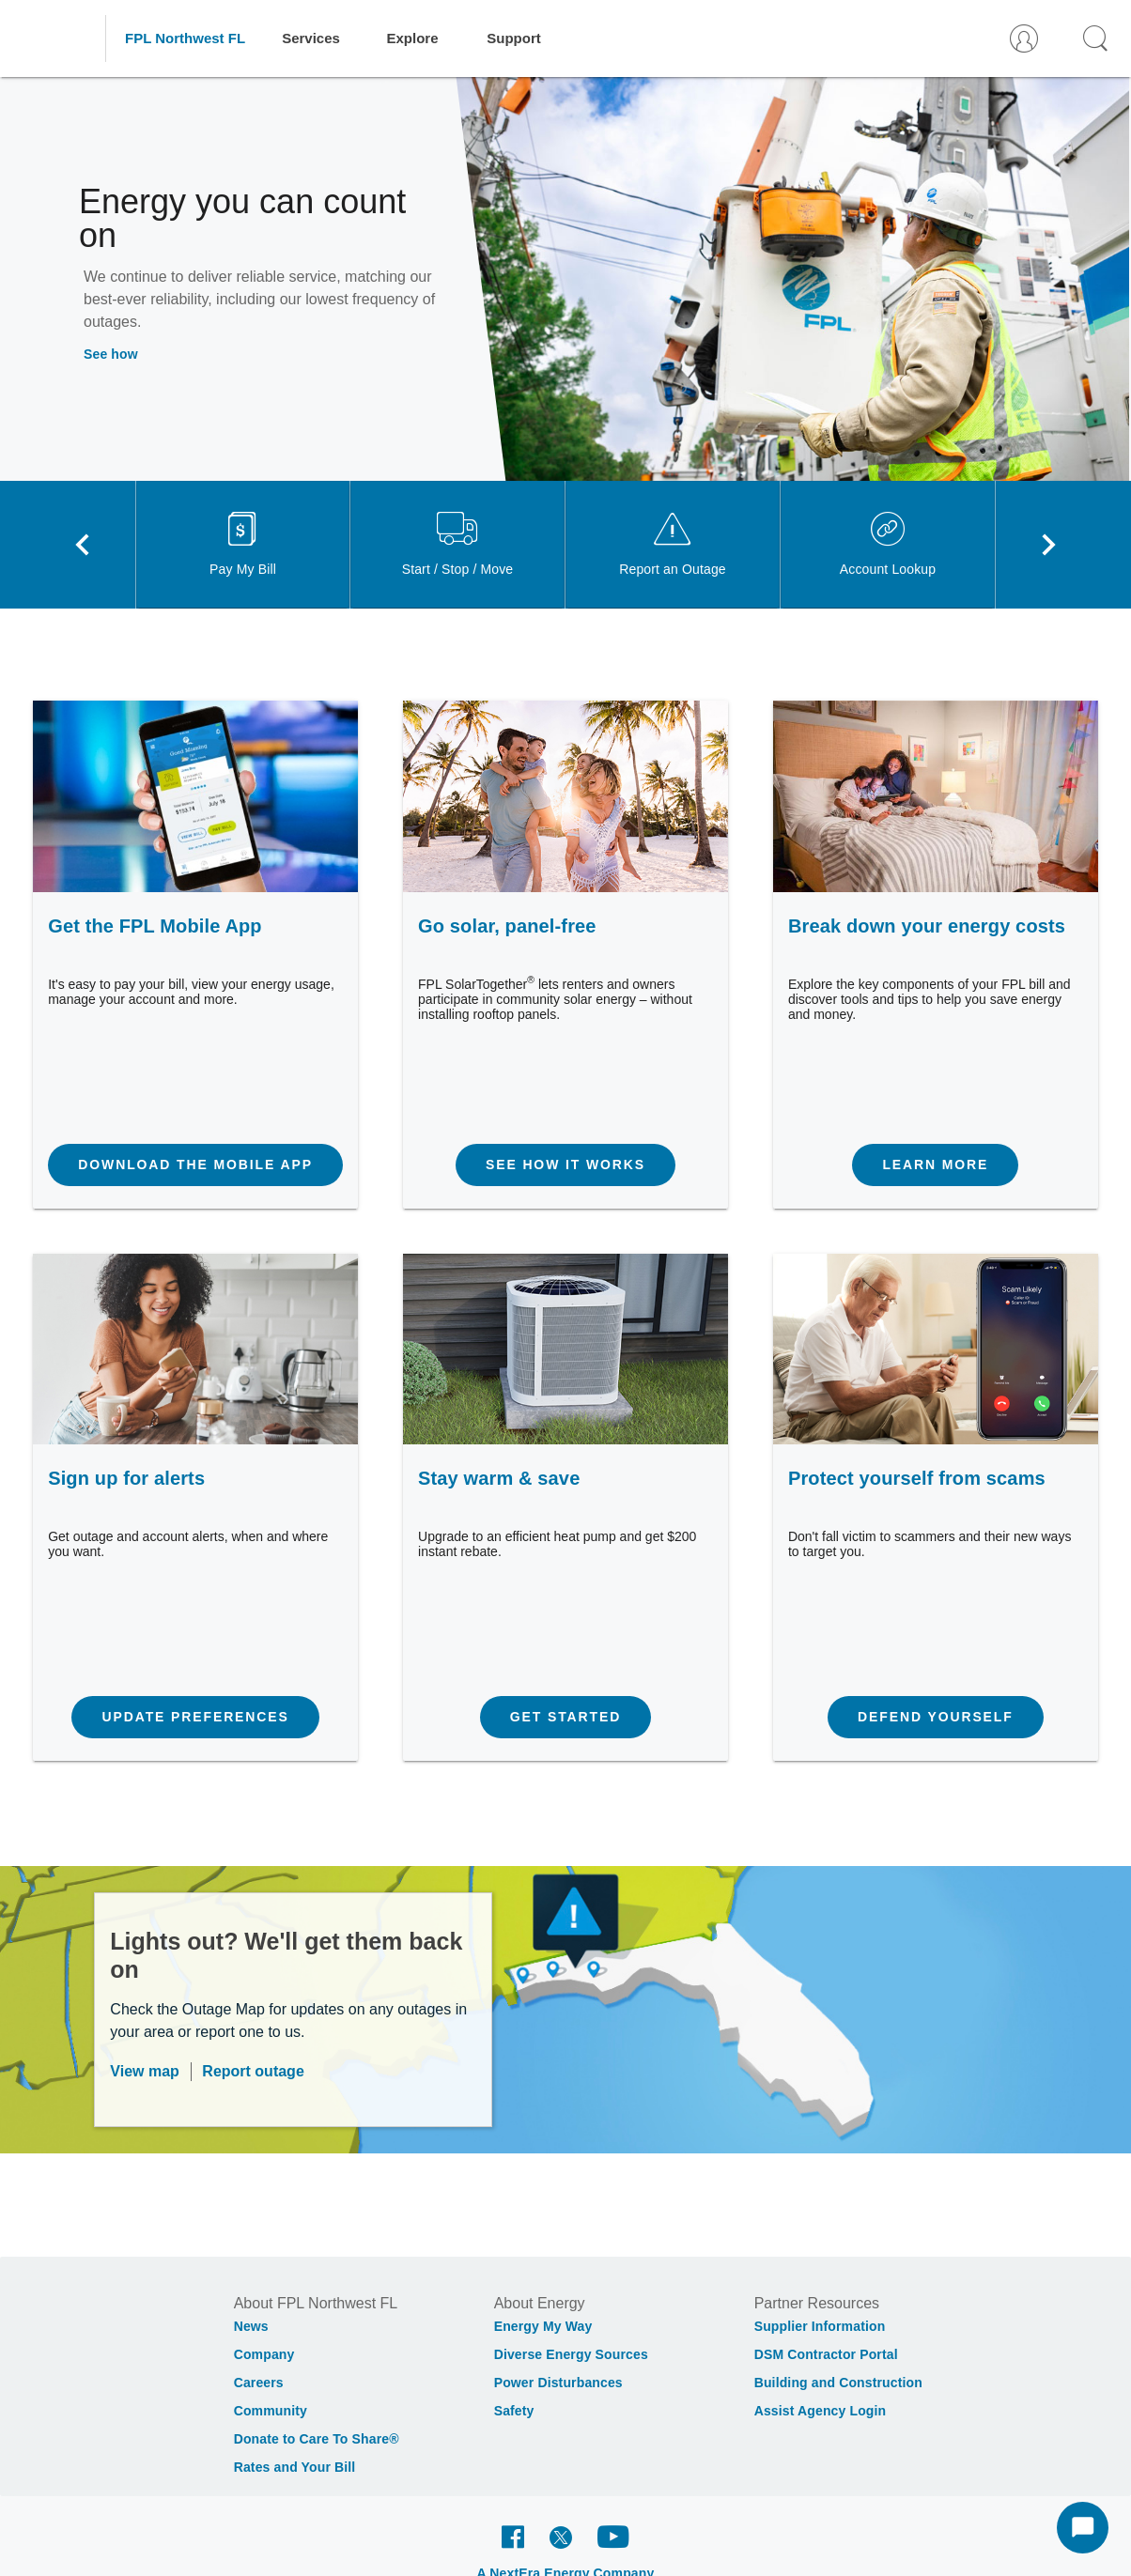 This screenshot has width=1131, height=2576. What do you see at coordinates (558, 2382) in the screenshot?
I see `Power Disturbances` at bounding box center [558, 2382].